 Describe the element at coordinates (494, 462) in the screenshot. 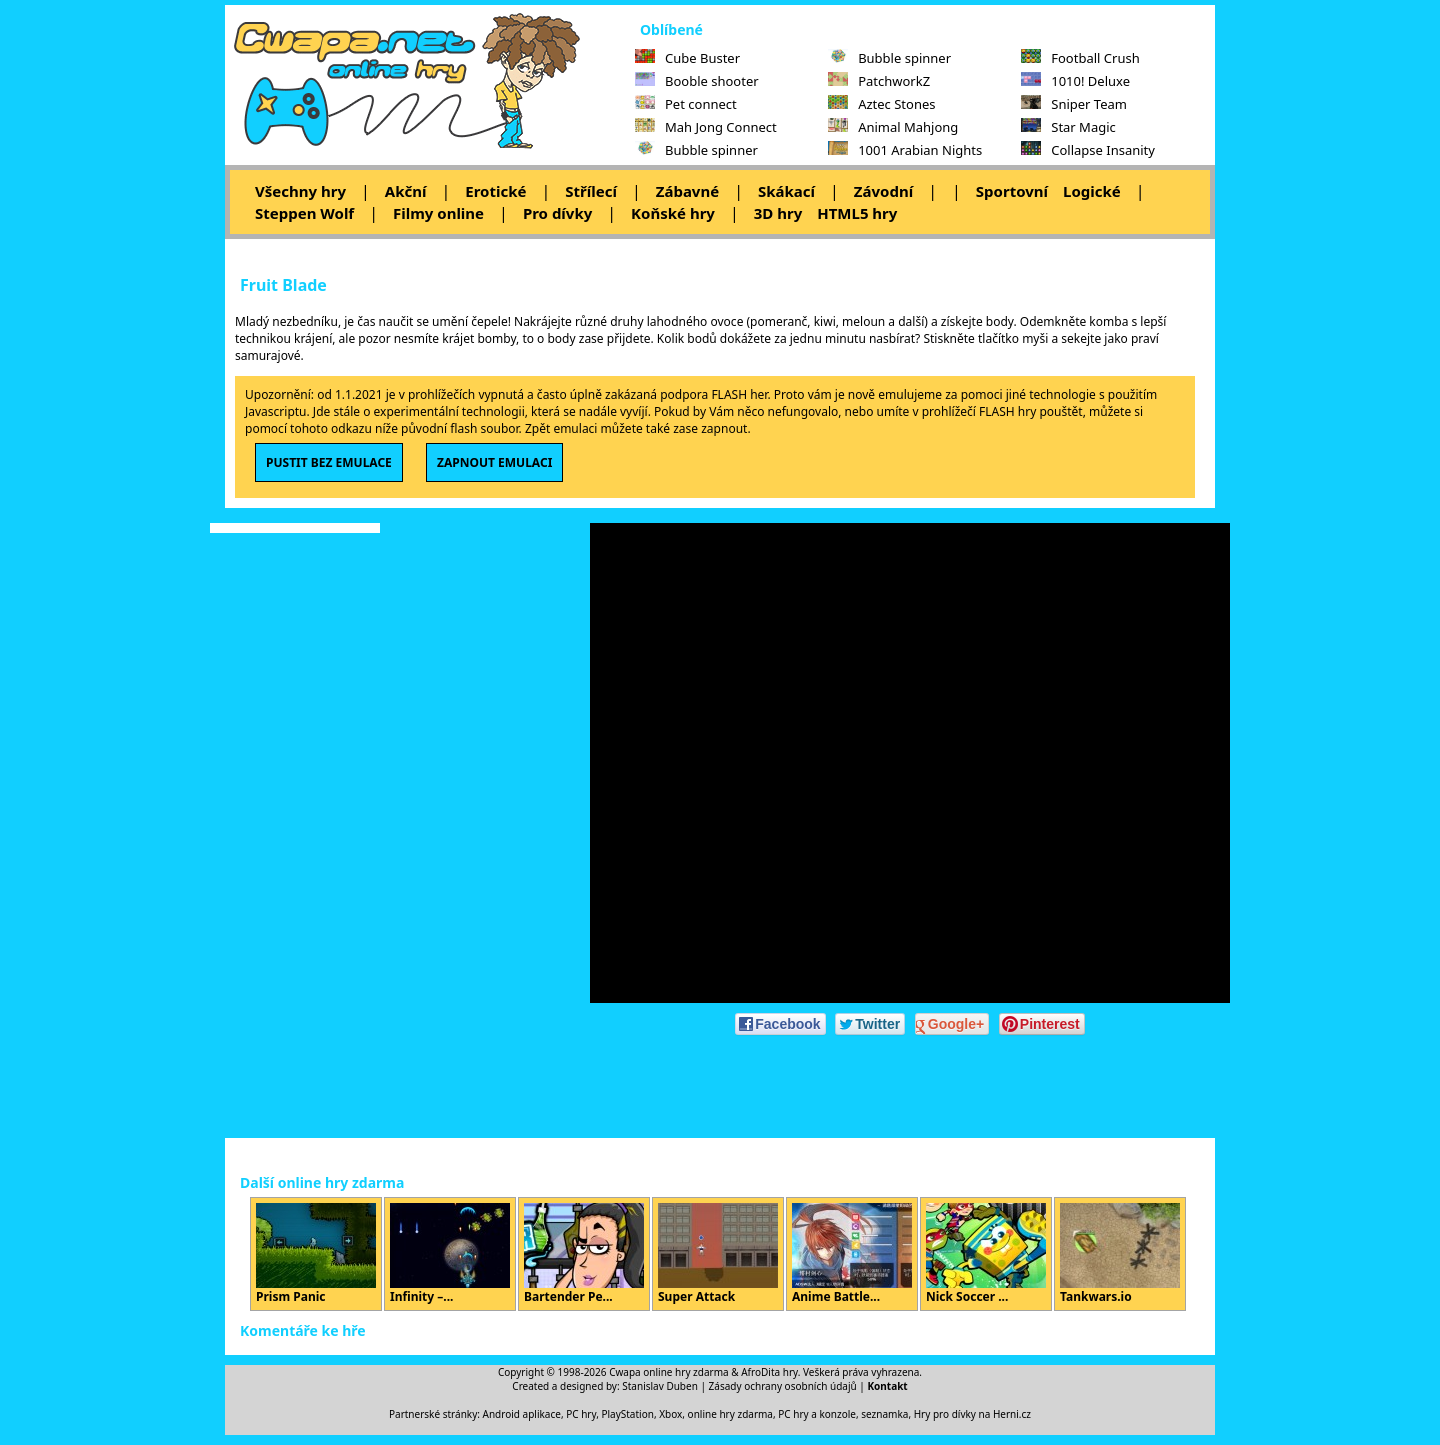

I see `ZAPNOUT EMULACI` at that location.